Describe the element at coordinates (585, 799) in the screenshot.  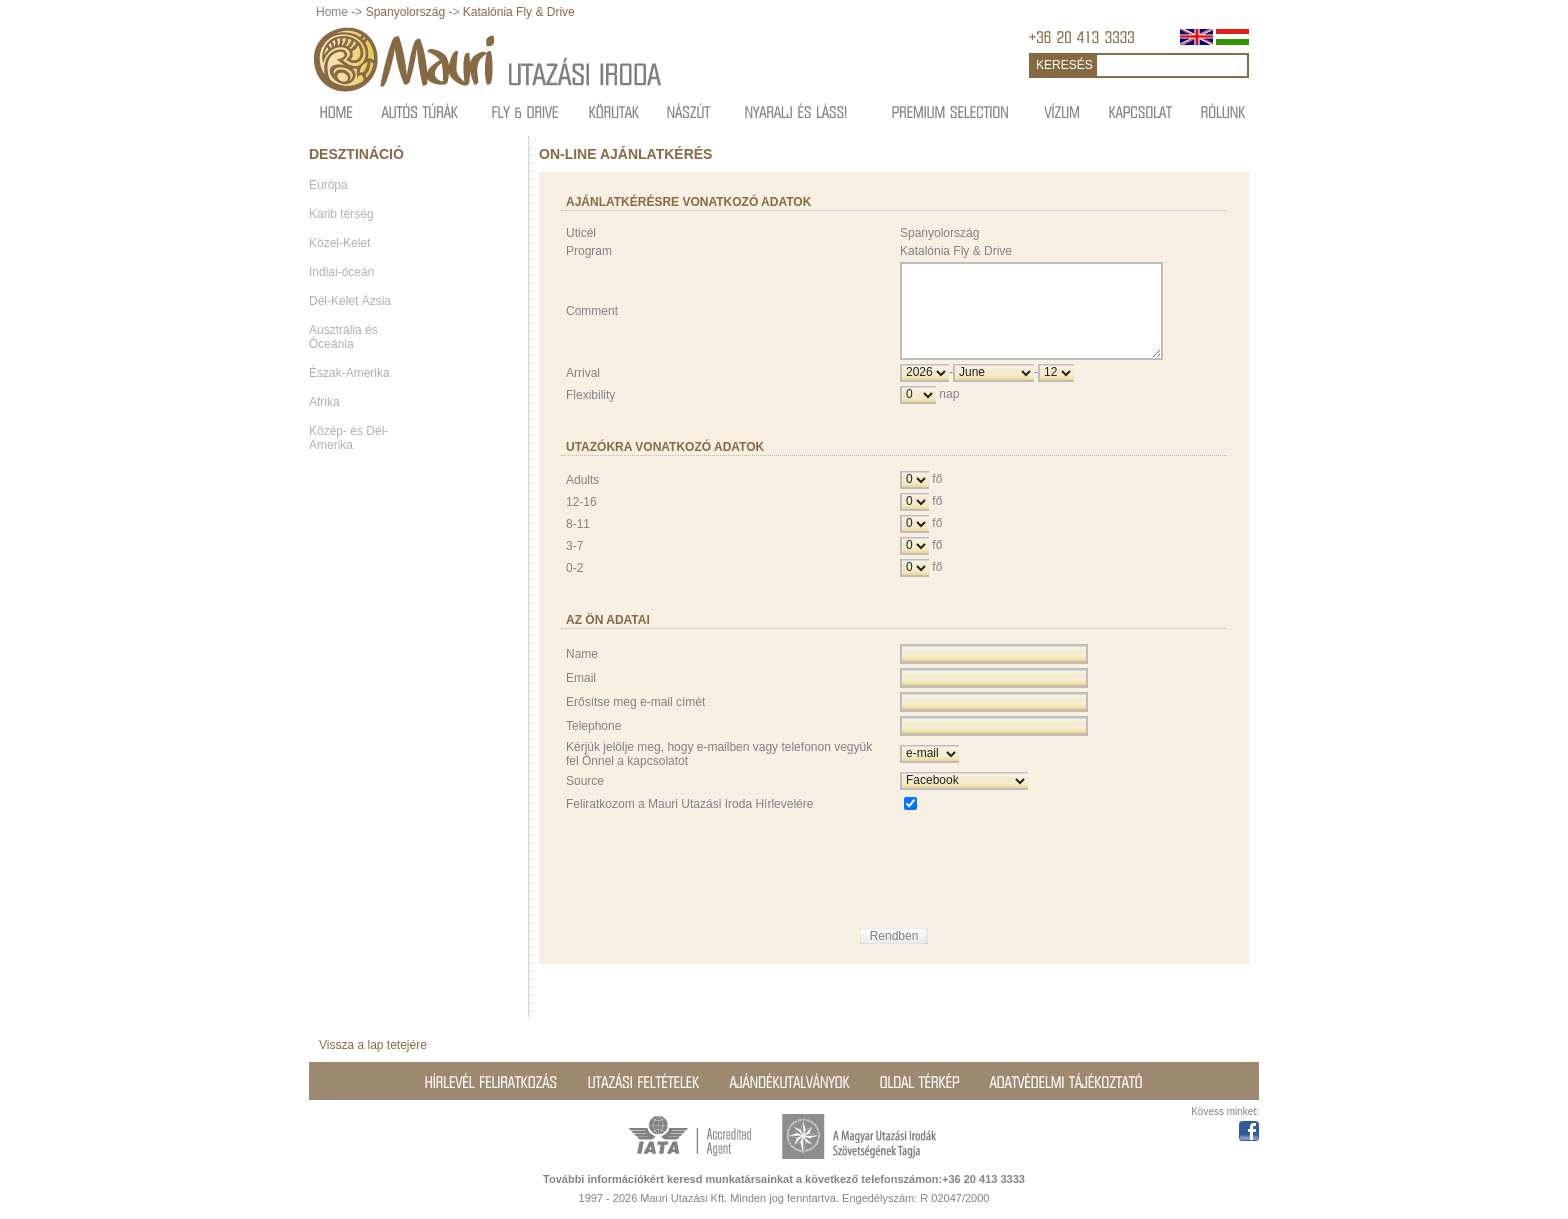
I see `Source` at that location.